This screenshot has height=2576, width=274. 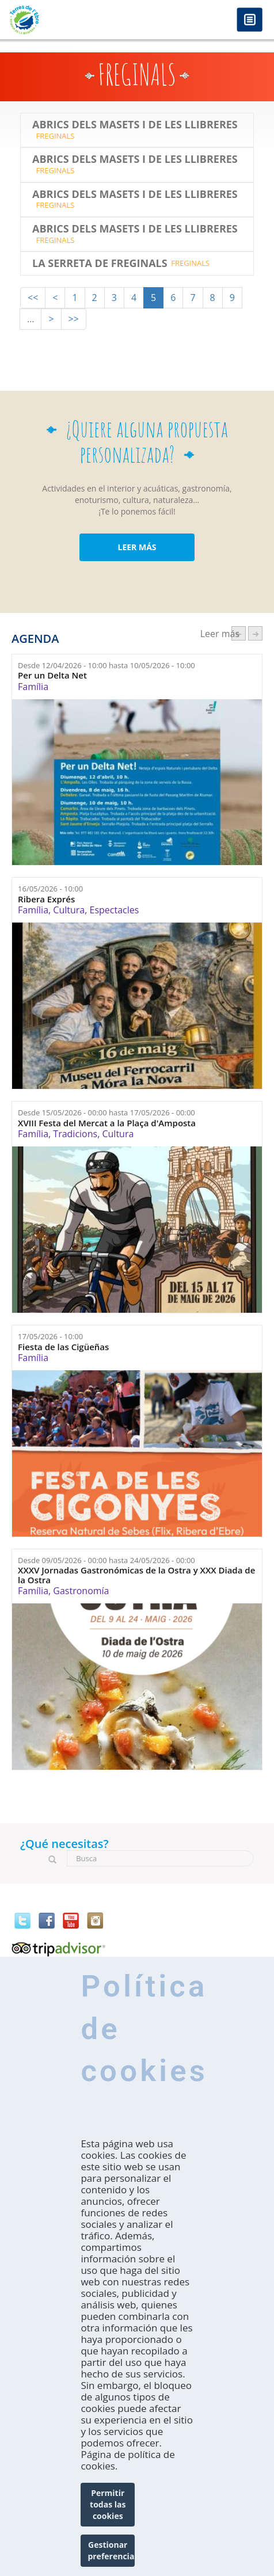 What do you see at coordinates (63, 1347) in the screenshot?
I see `Fiesta de las Cigüeñas` at bounding box center [63, 1347].